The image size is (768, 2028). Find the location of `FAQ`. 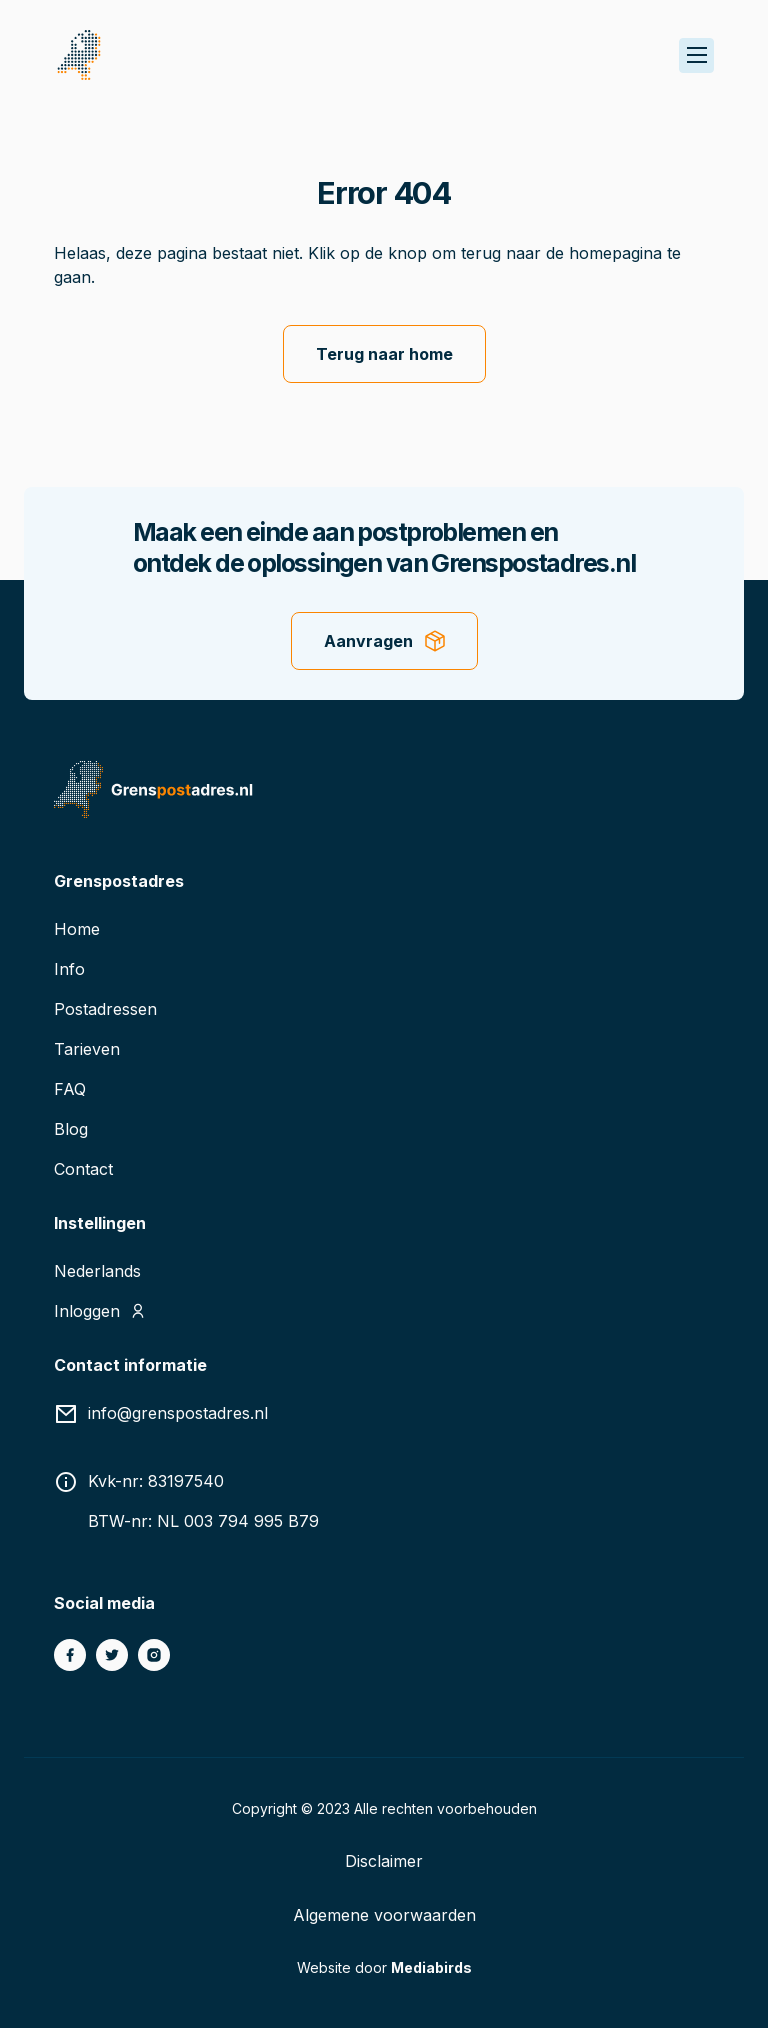

FAQ is located at coordinates (70, 1089).